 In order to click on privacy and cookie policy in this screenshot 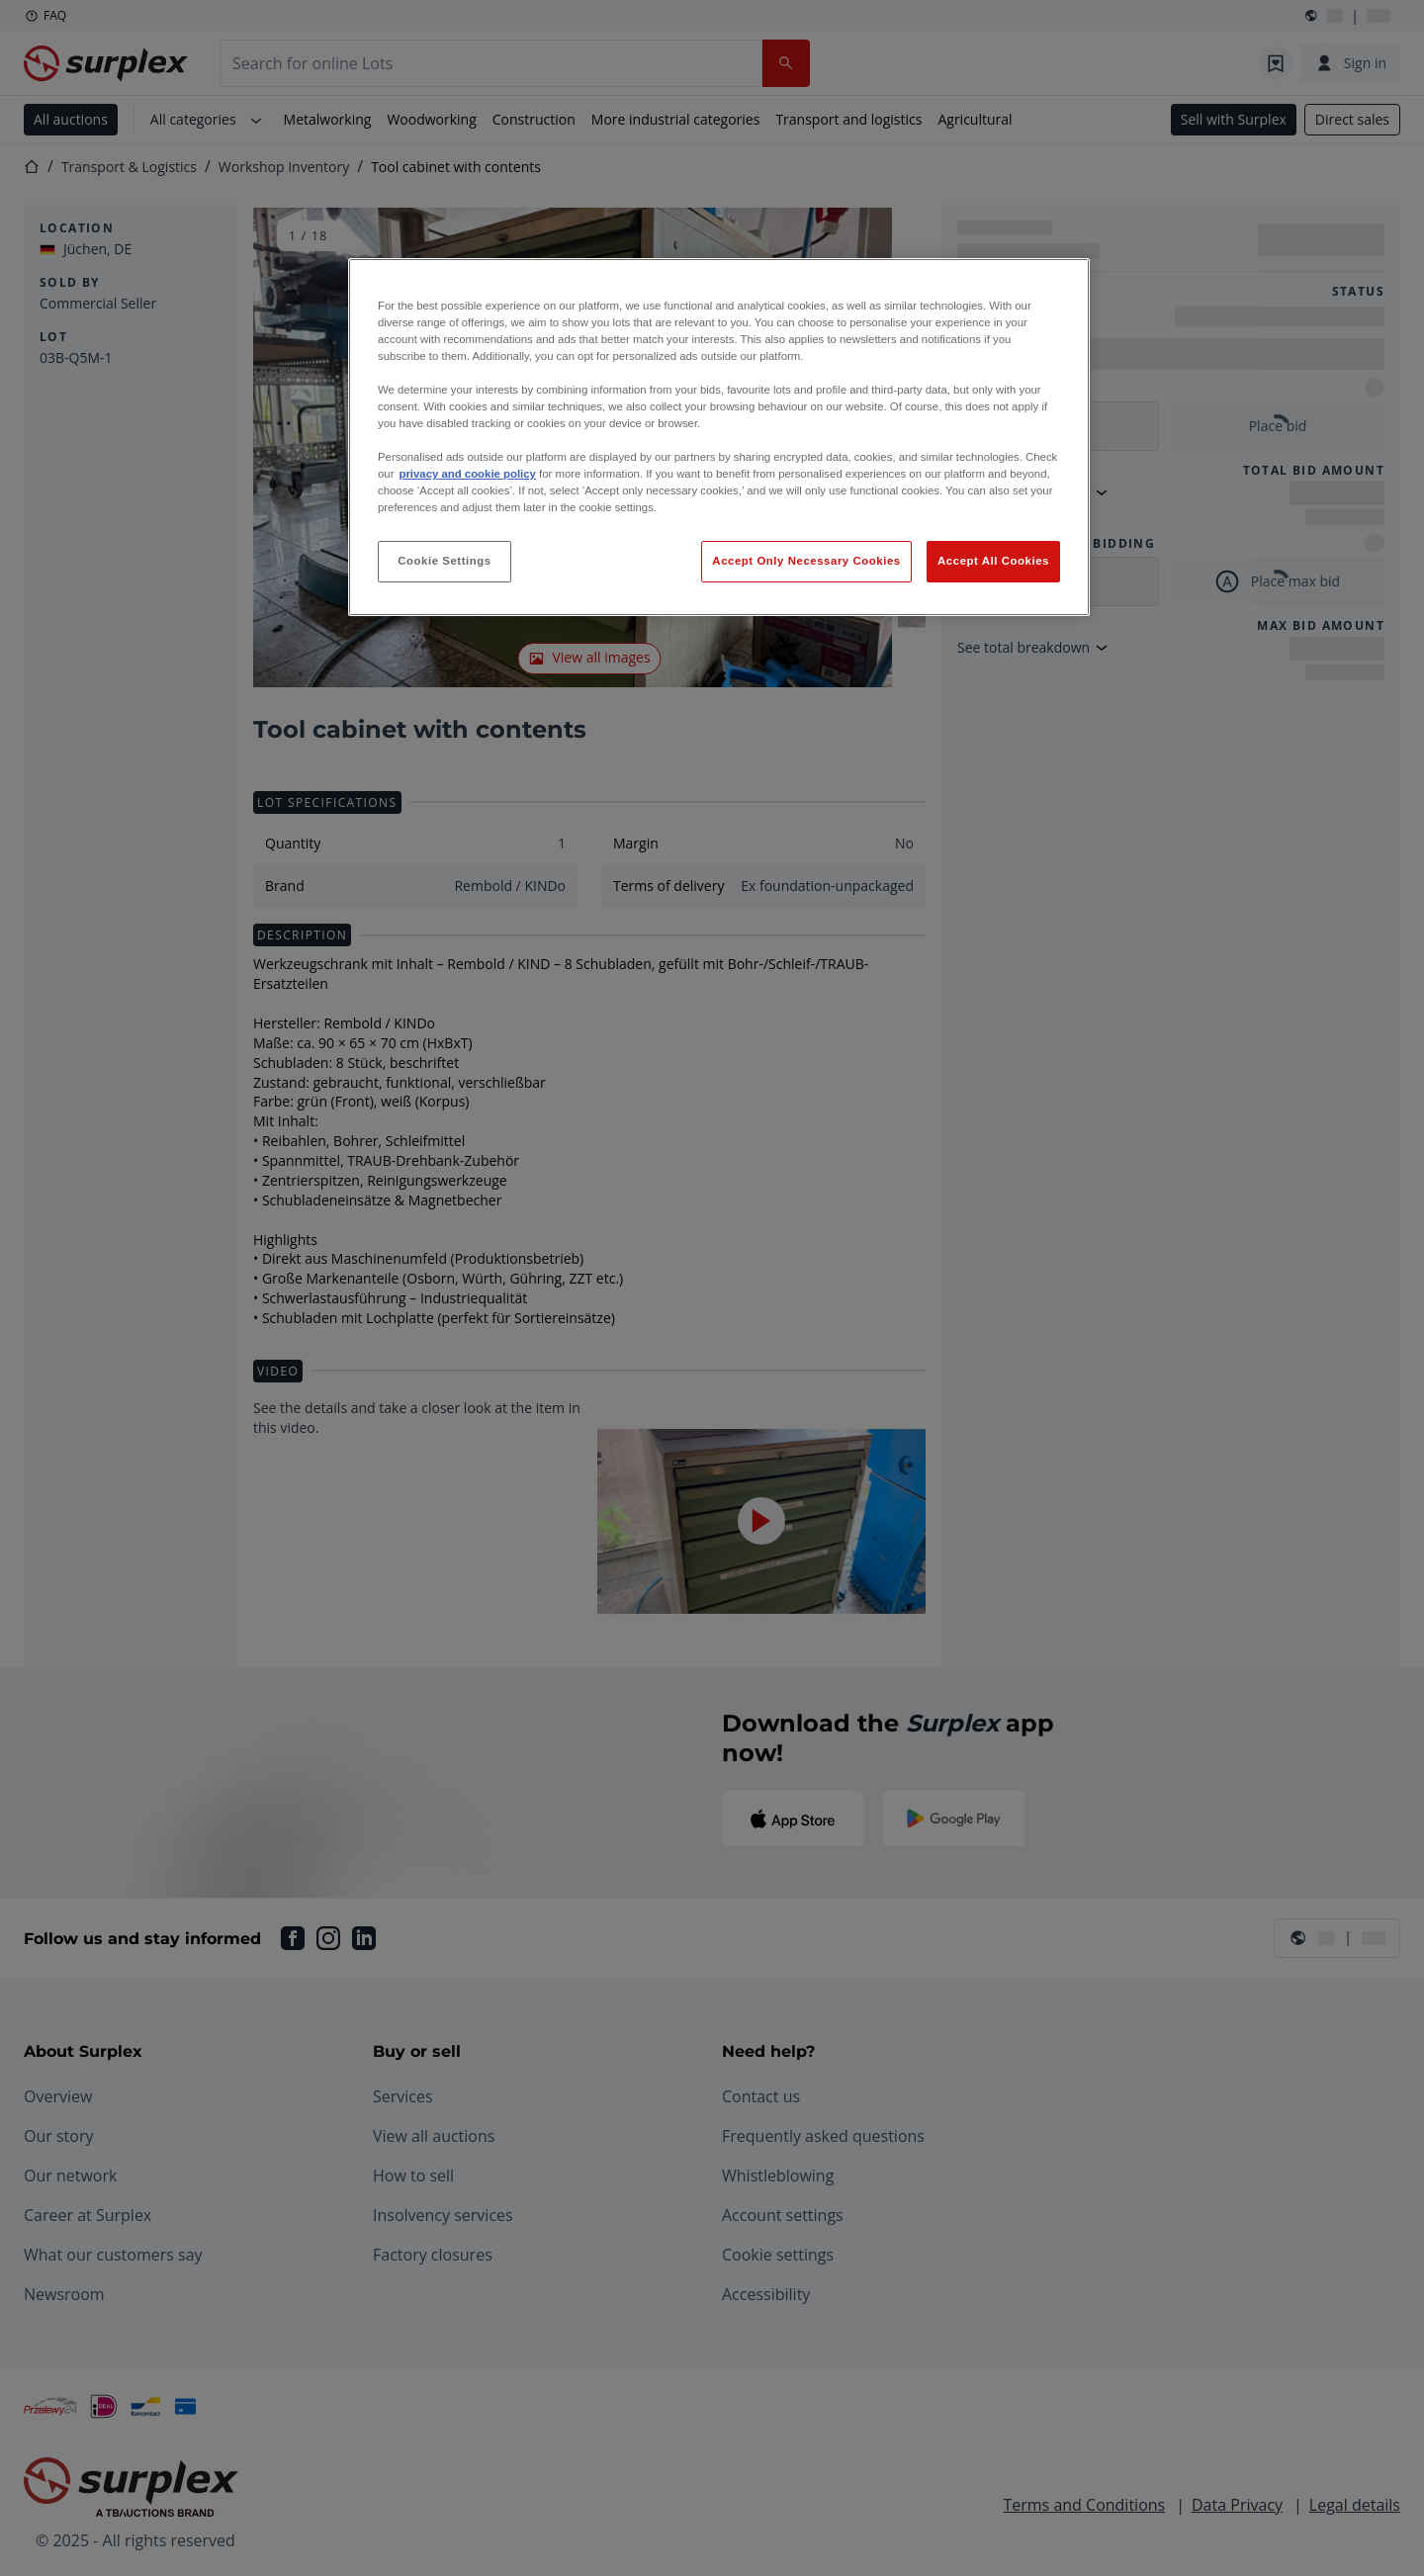, I will do `click(467, 474)`.